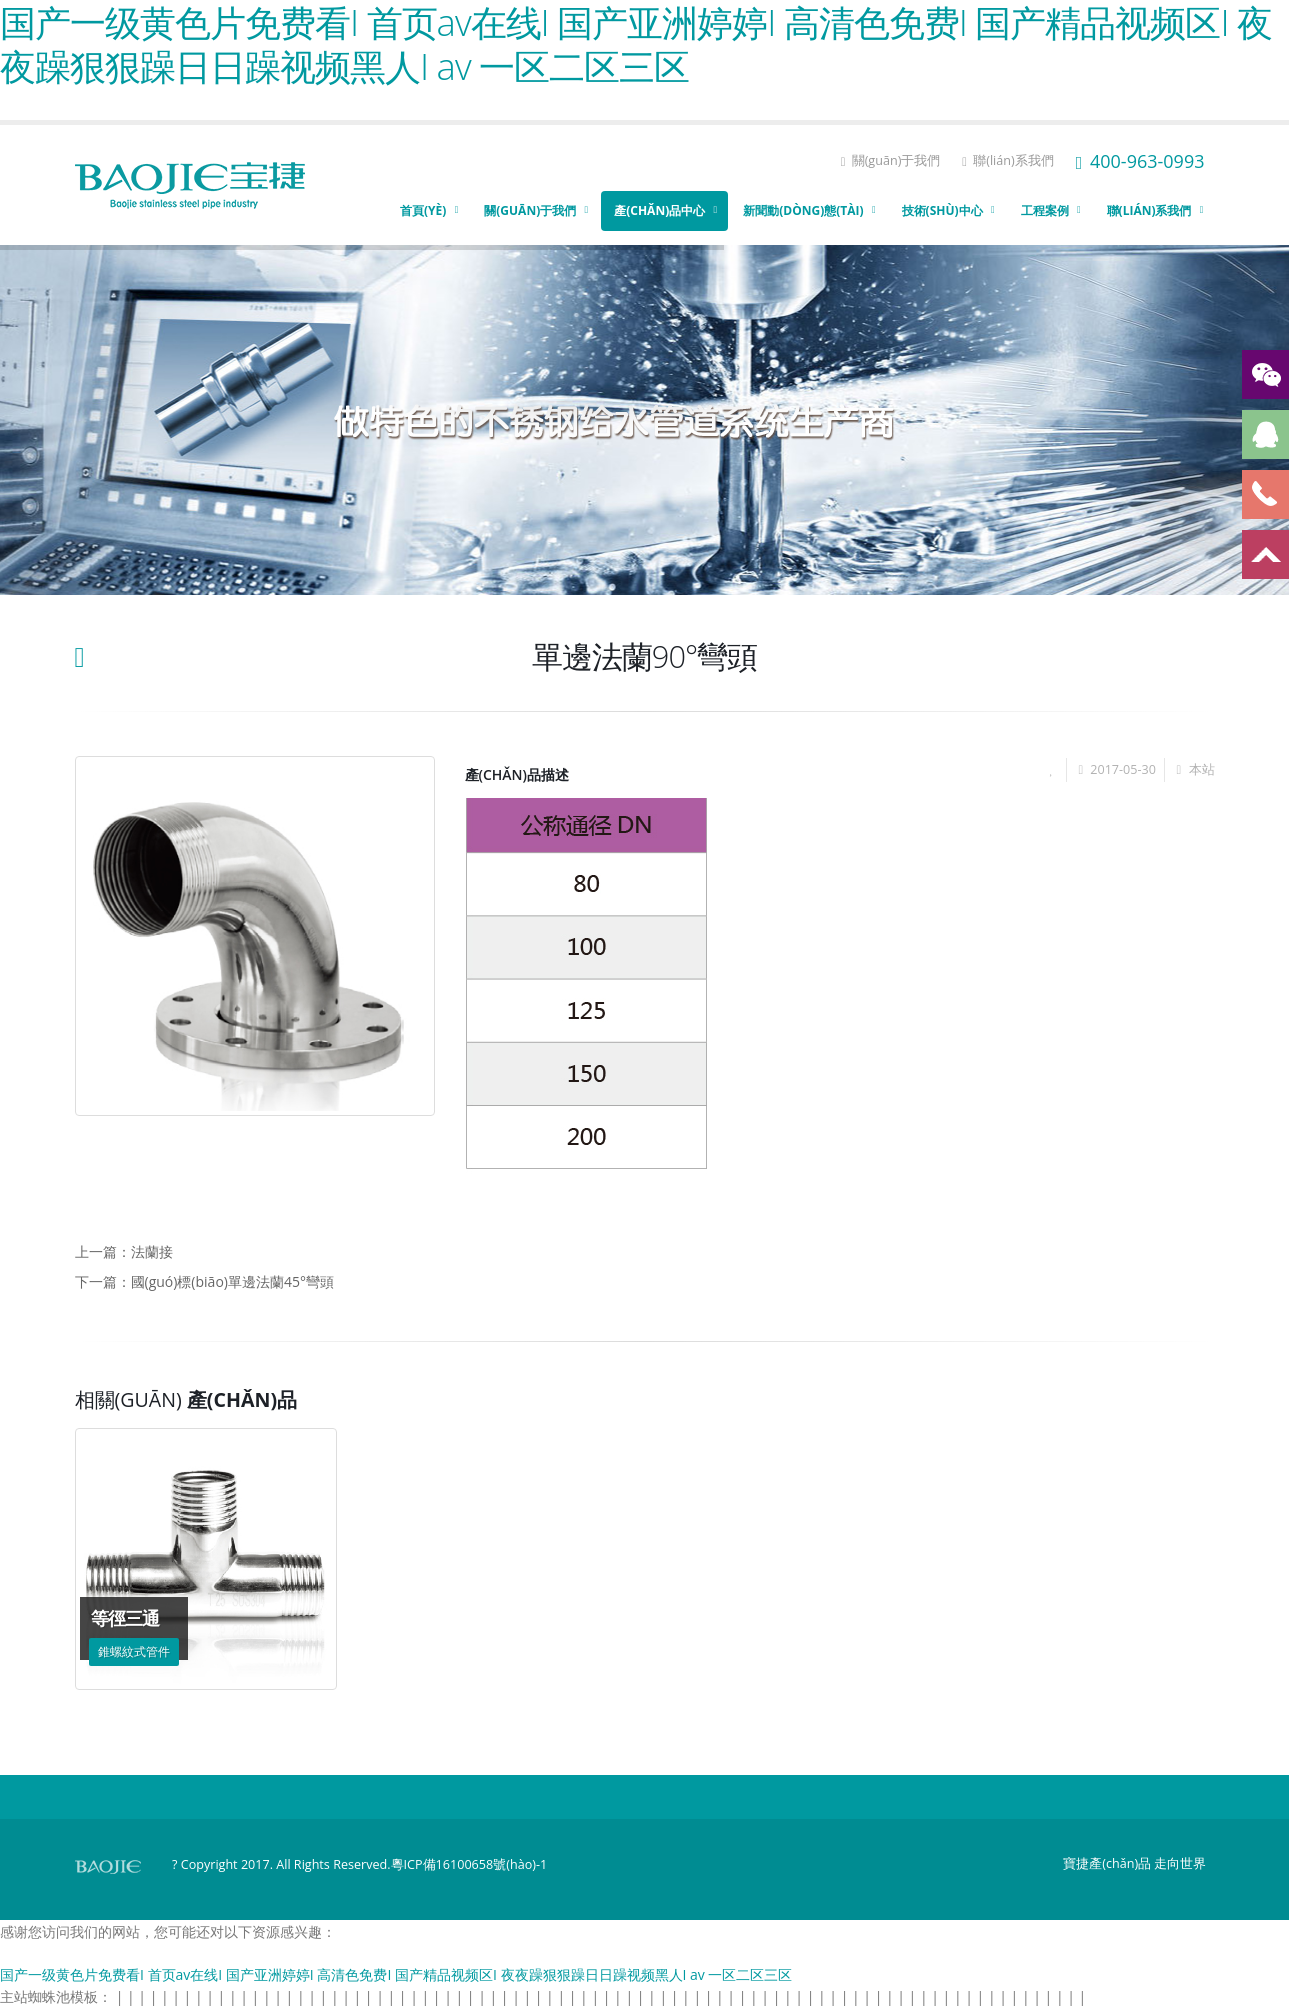  Describe the element at coordinates (942, 210) in the screenshot. I see `技術(shù)中心` at that location.